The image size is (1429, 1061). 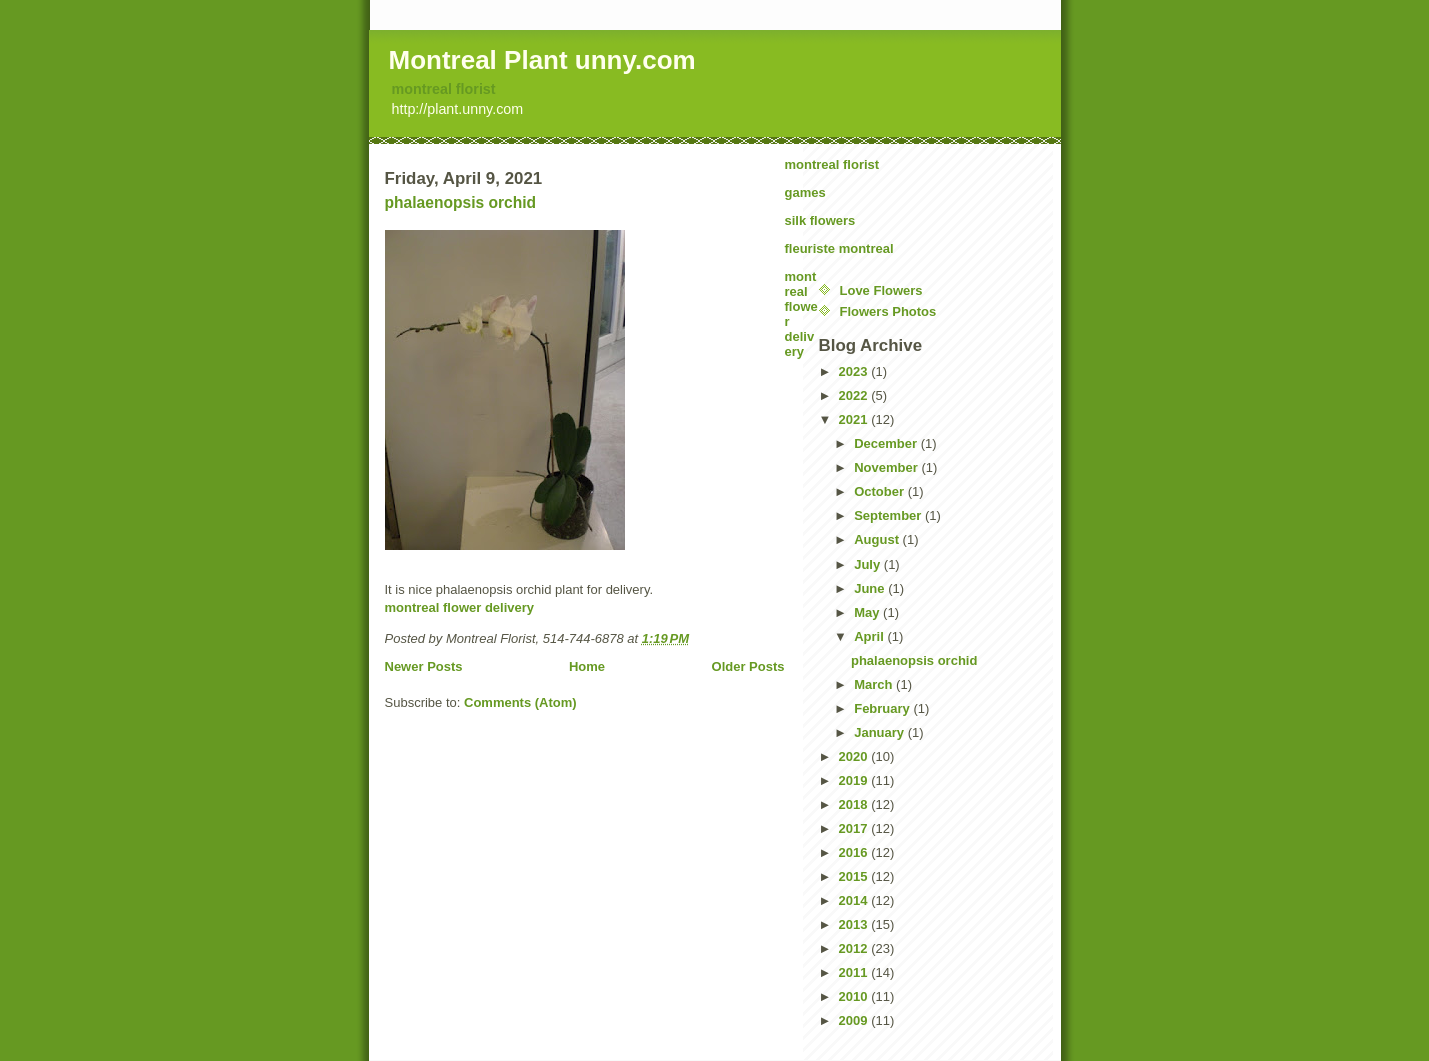 What do you see at coordinates (881, 290) in the screenshot?
I see `Love Flowers` at bounding box center [881, 290].